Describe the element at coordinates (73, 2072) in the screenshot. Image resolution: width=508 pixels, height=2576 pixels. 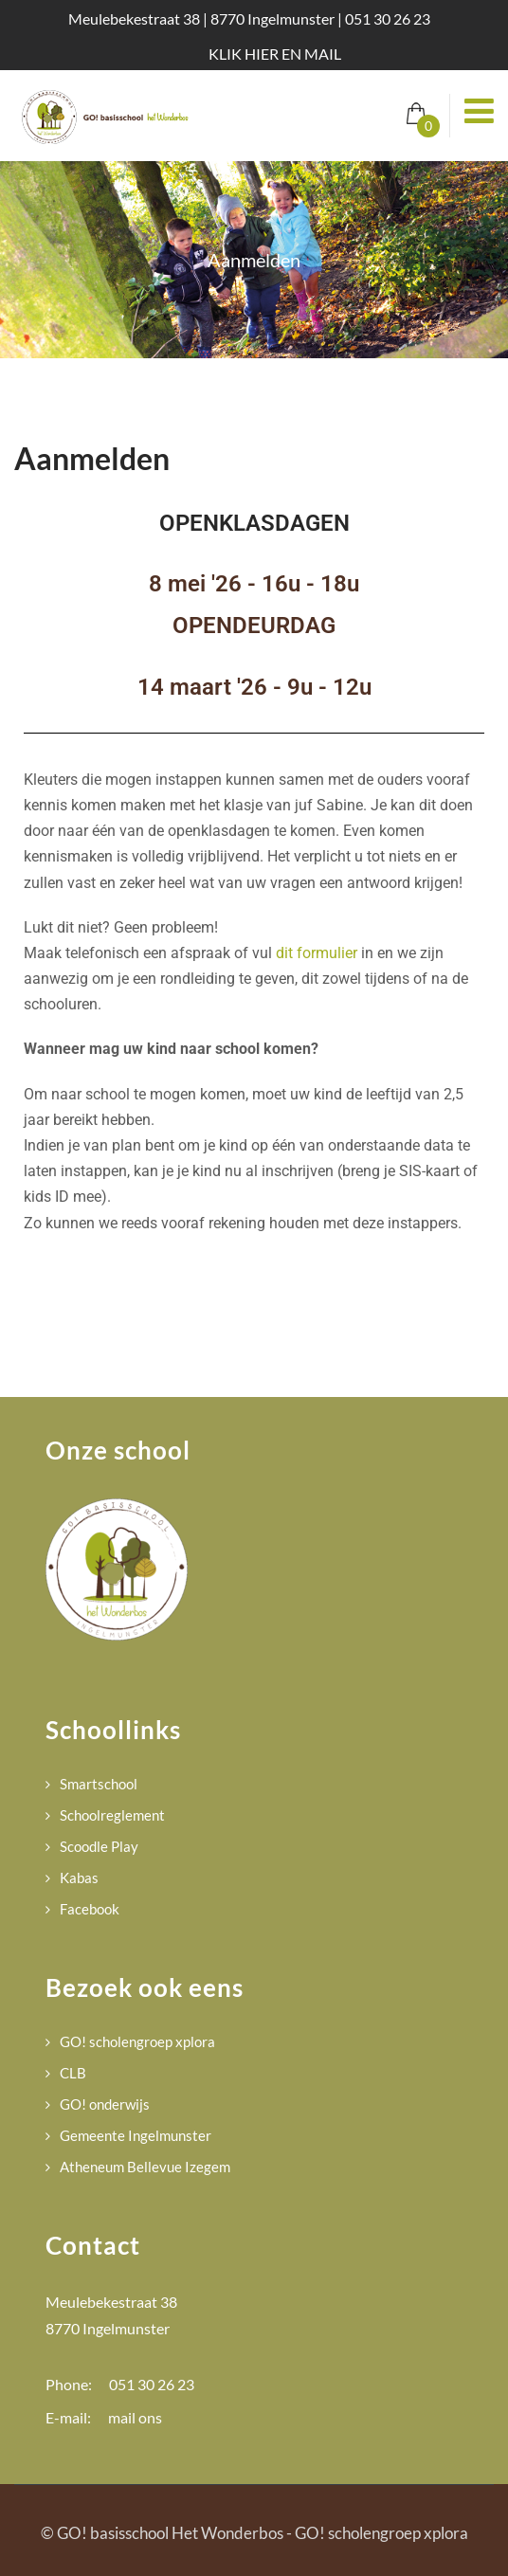
I see `CLB` at that location.